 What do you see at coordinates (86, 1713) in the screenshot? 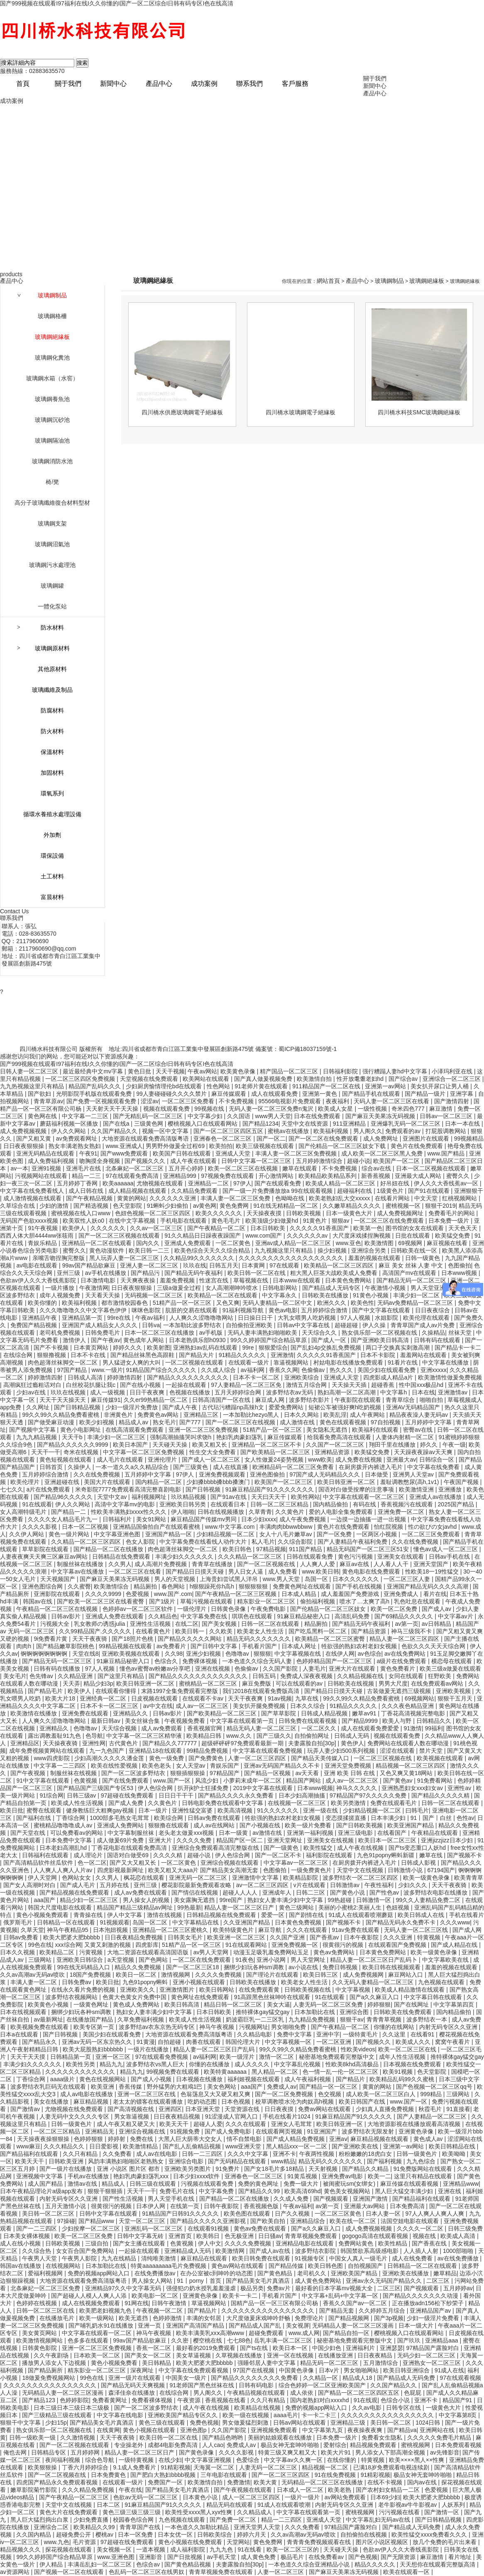
I see `亚洲免费在线观看` at bounding box center [86, 1713].